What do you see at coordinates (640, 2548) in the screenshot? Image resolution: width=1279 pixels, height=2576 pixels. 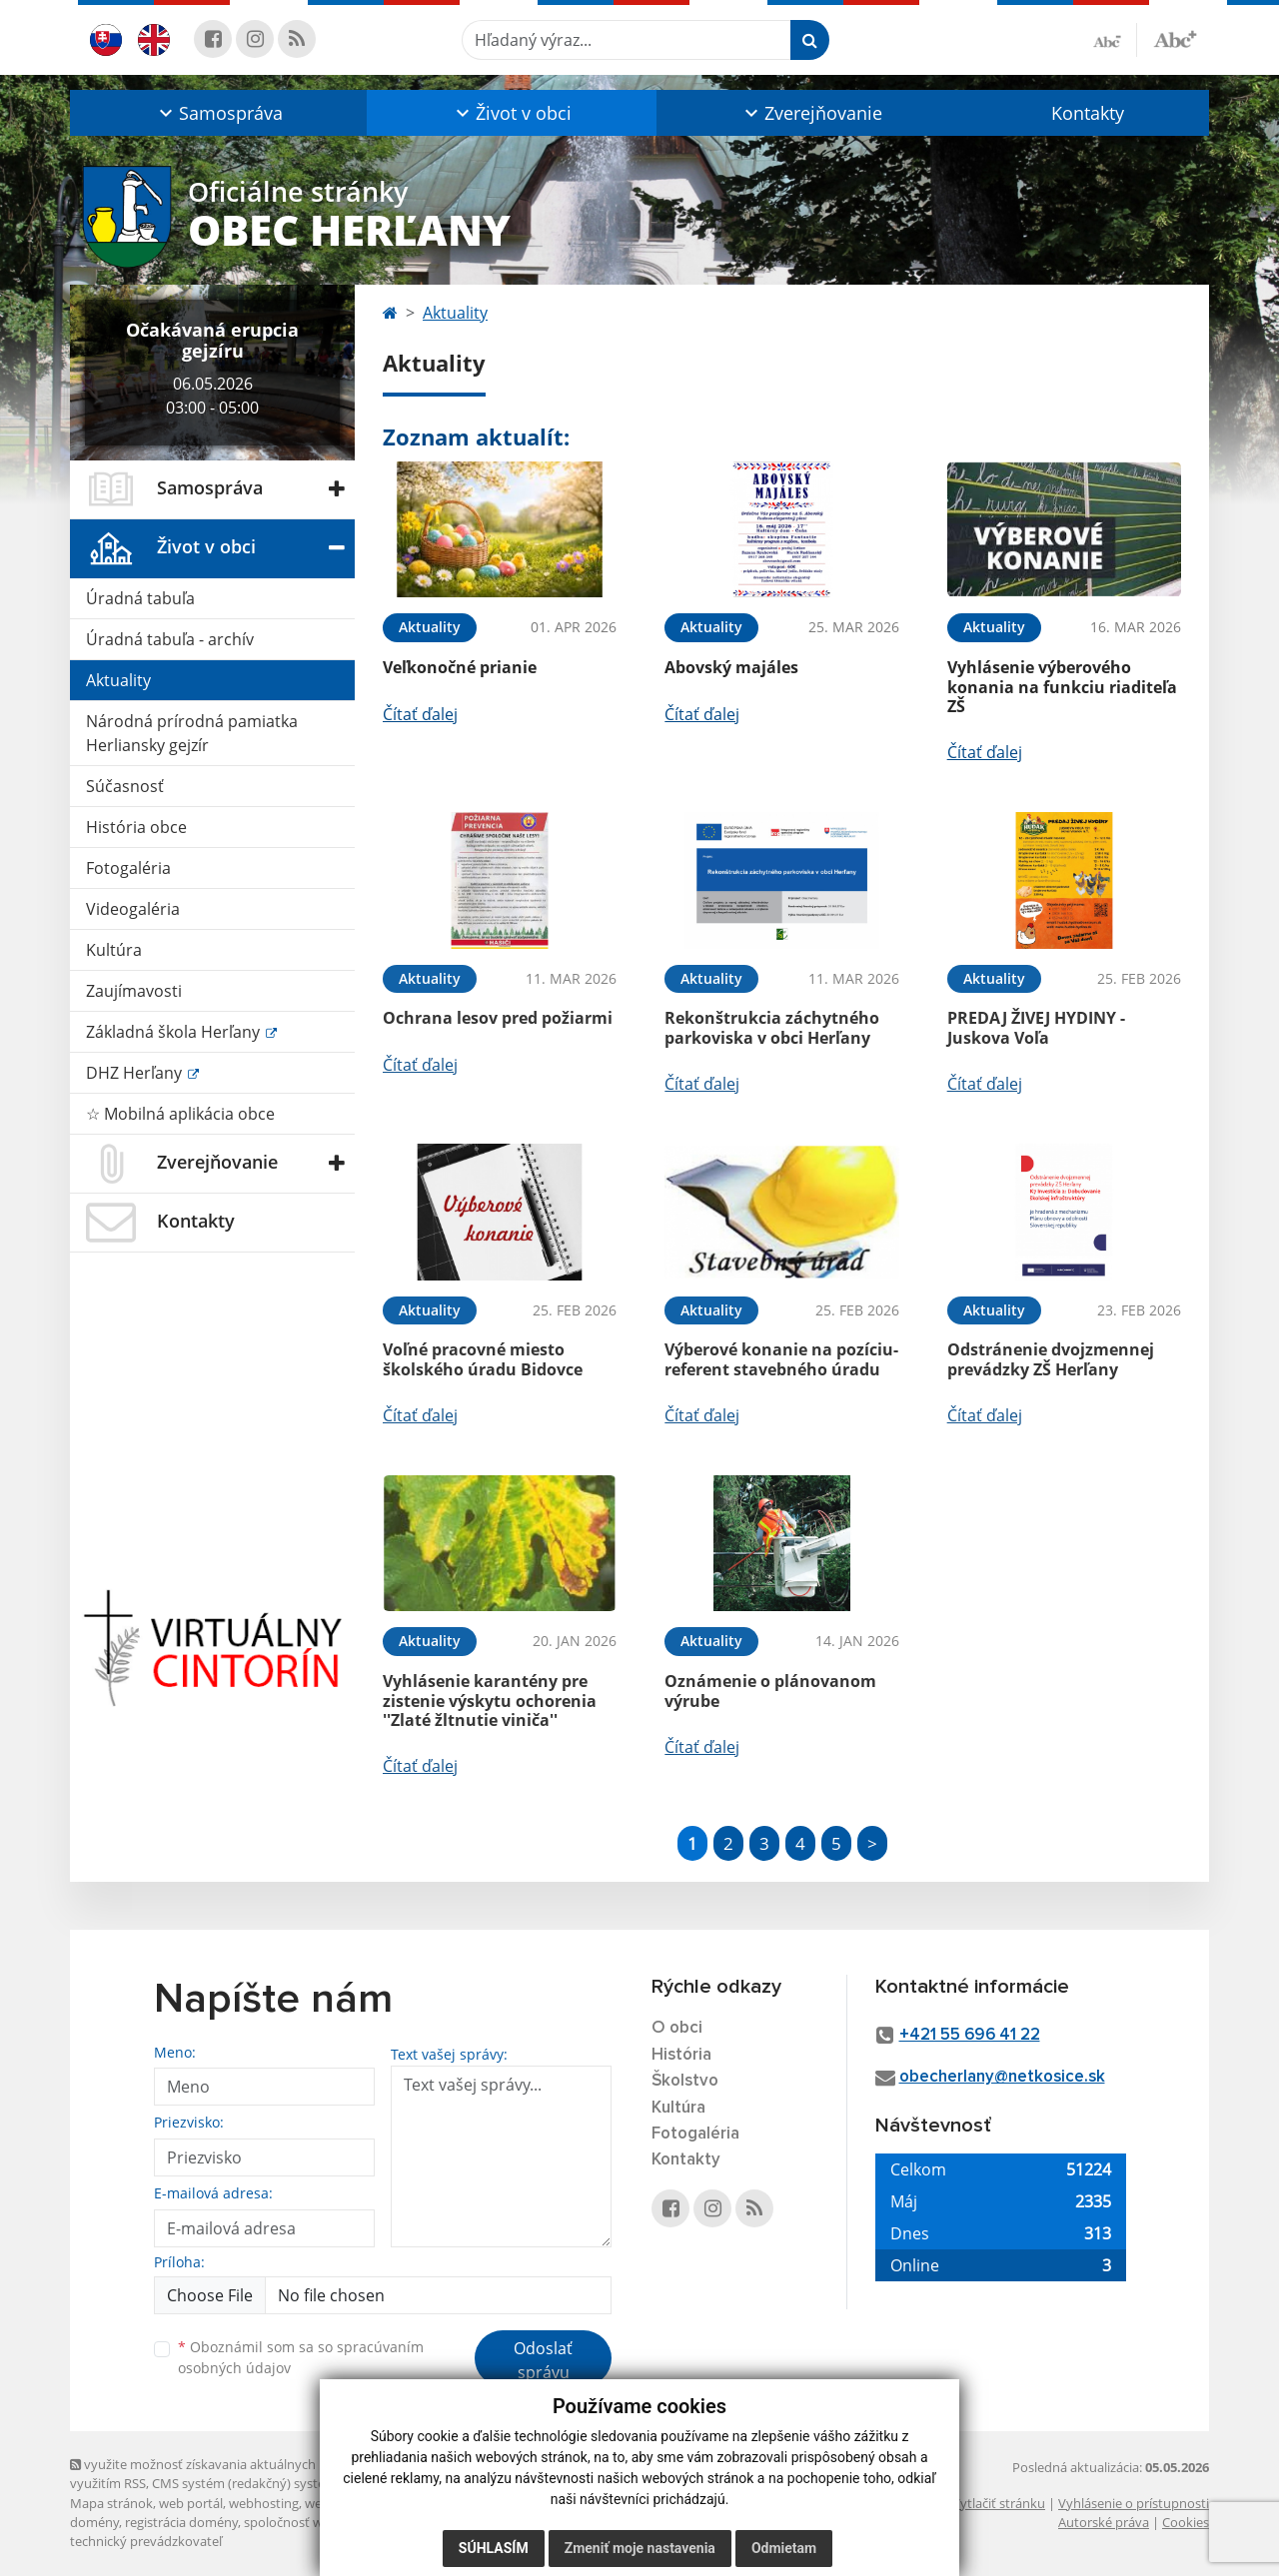 I see `Zmeniť moje nastavenia [button]` at bounding box center [640, 2548].